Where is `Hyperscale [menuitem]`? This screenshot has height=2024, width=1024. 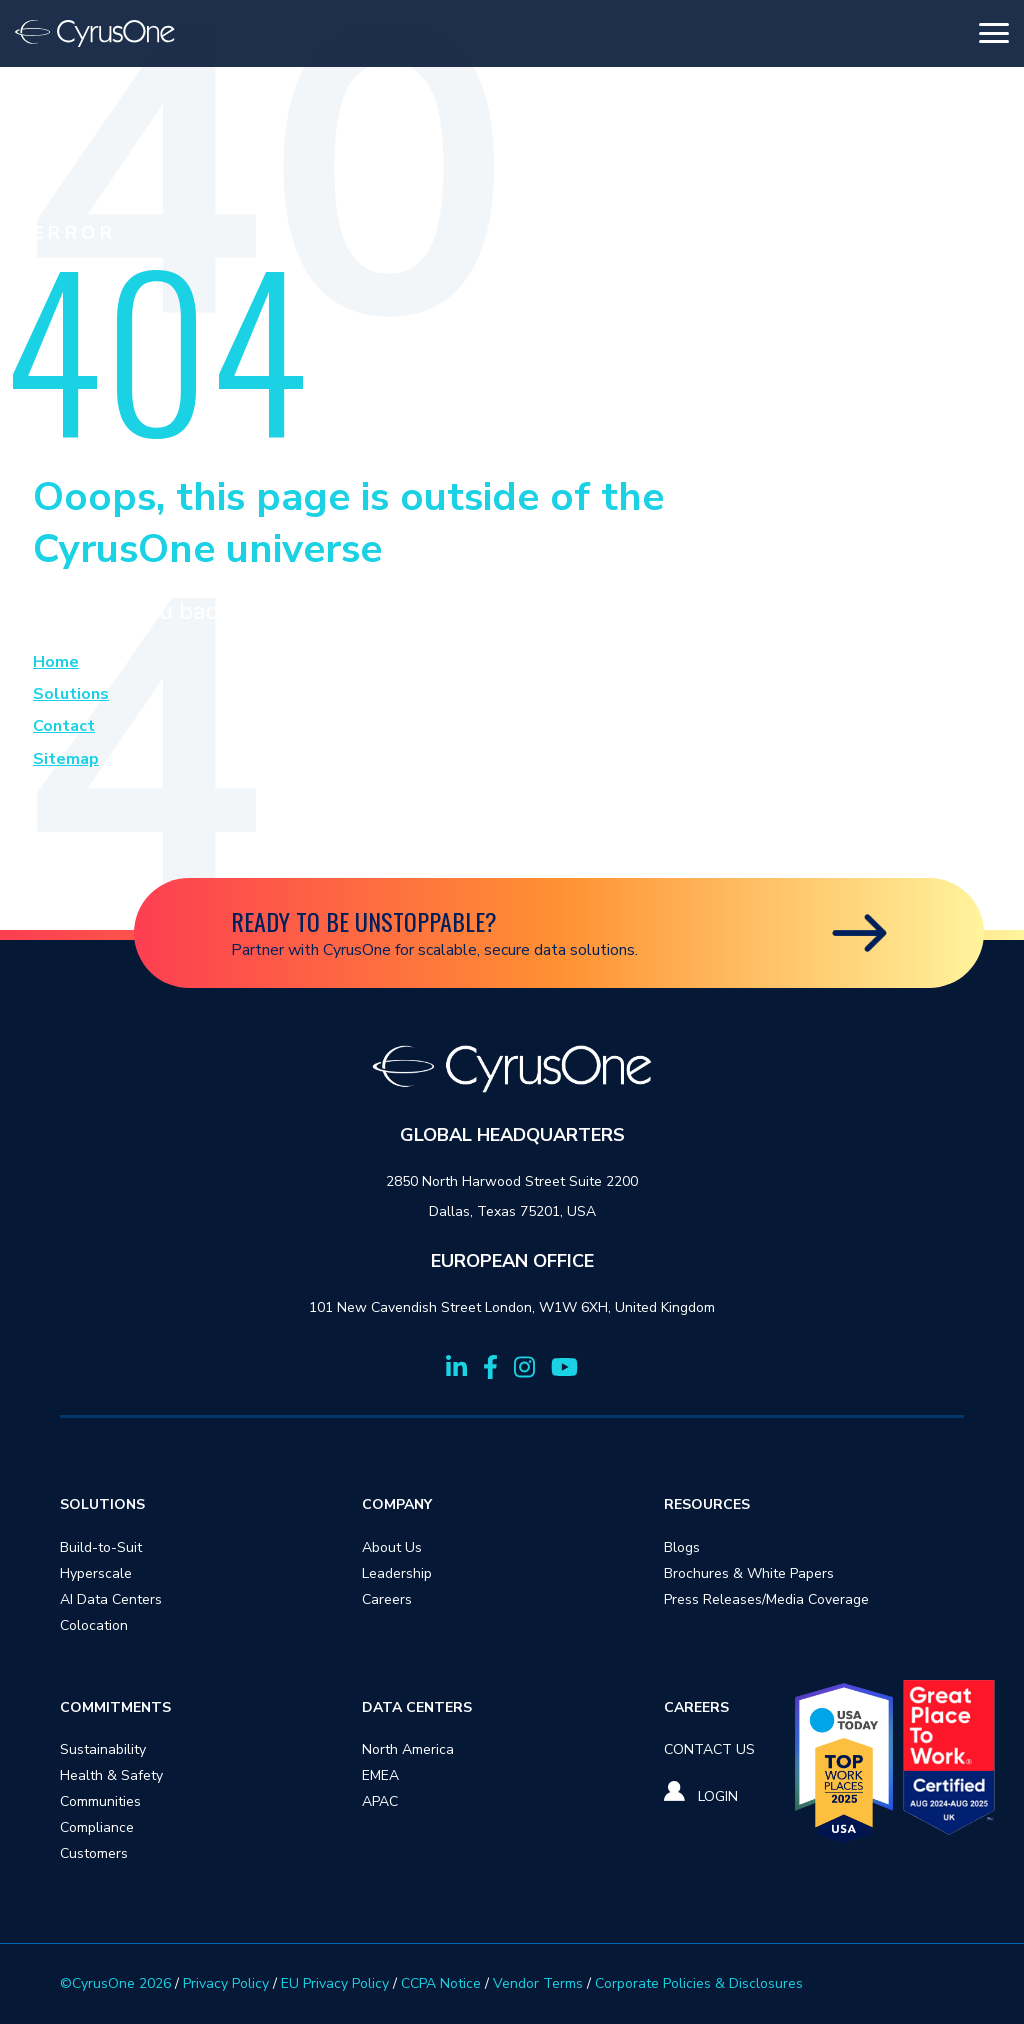
Hyperscale [menuitem] is located at coordinates (96, 1573).